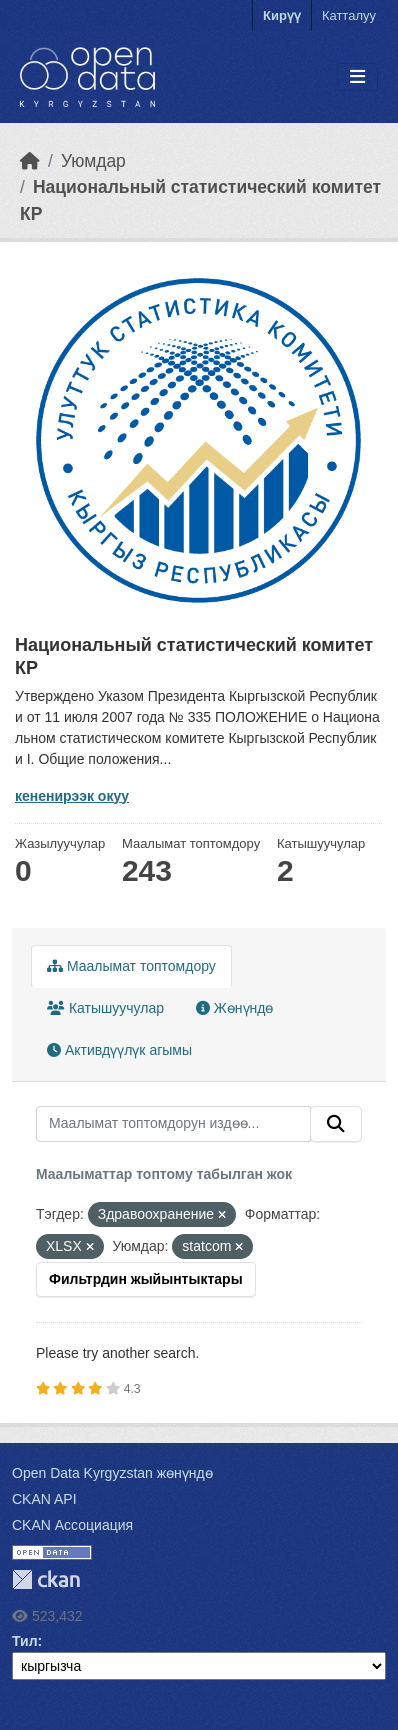  Describe the element at coordinates (72, 1525) in the screenshot. I see `CKAN Ассоциация` at that location.